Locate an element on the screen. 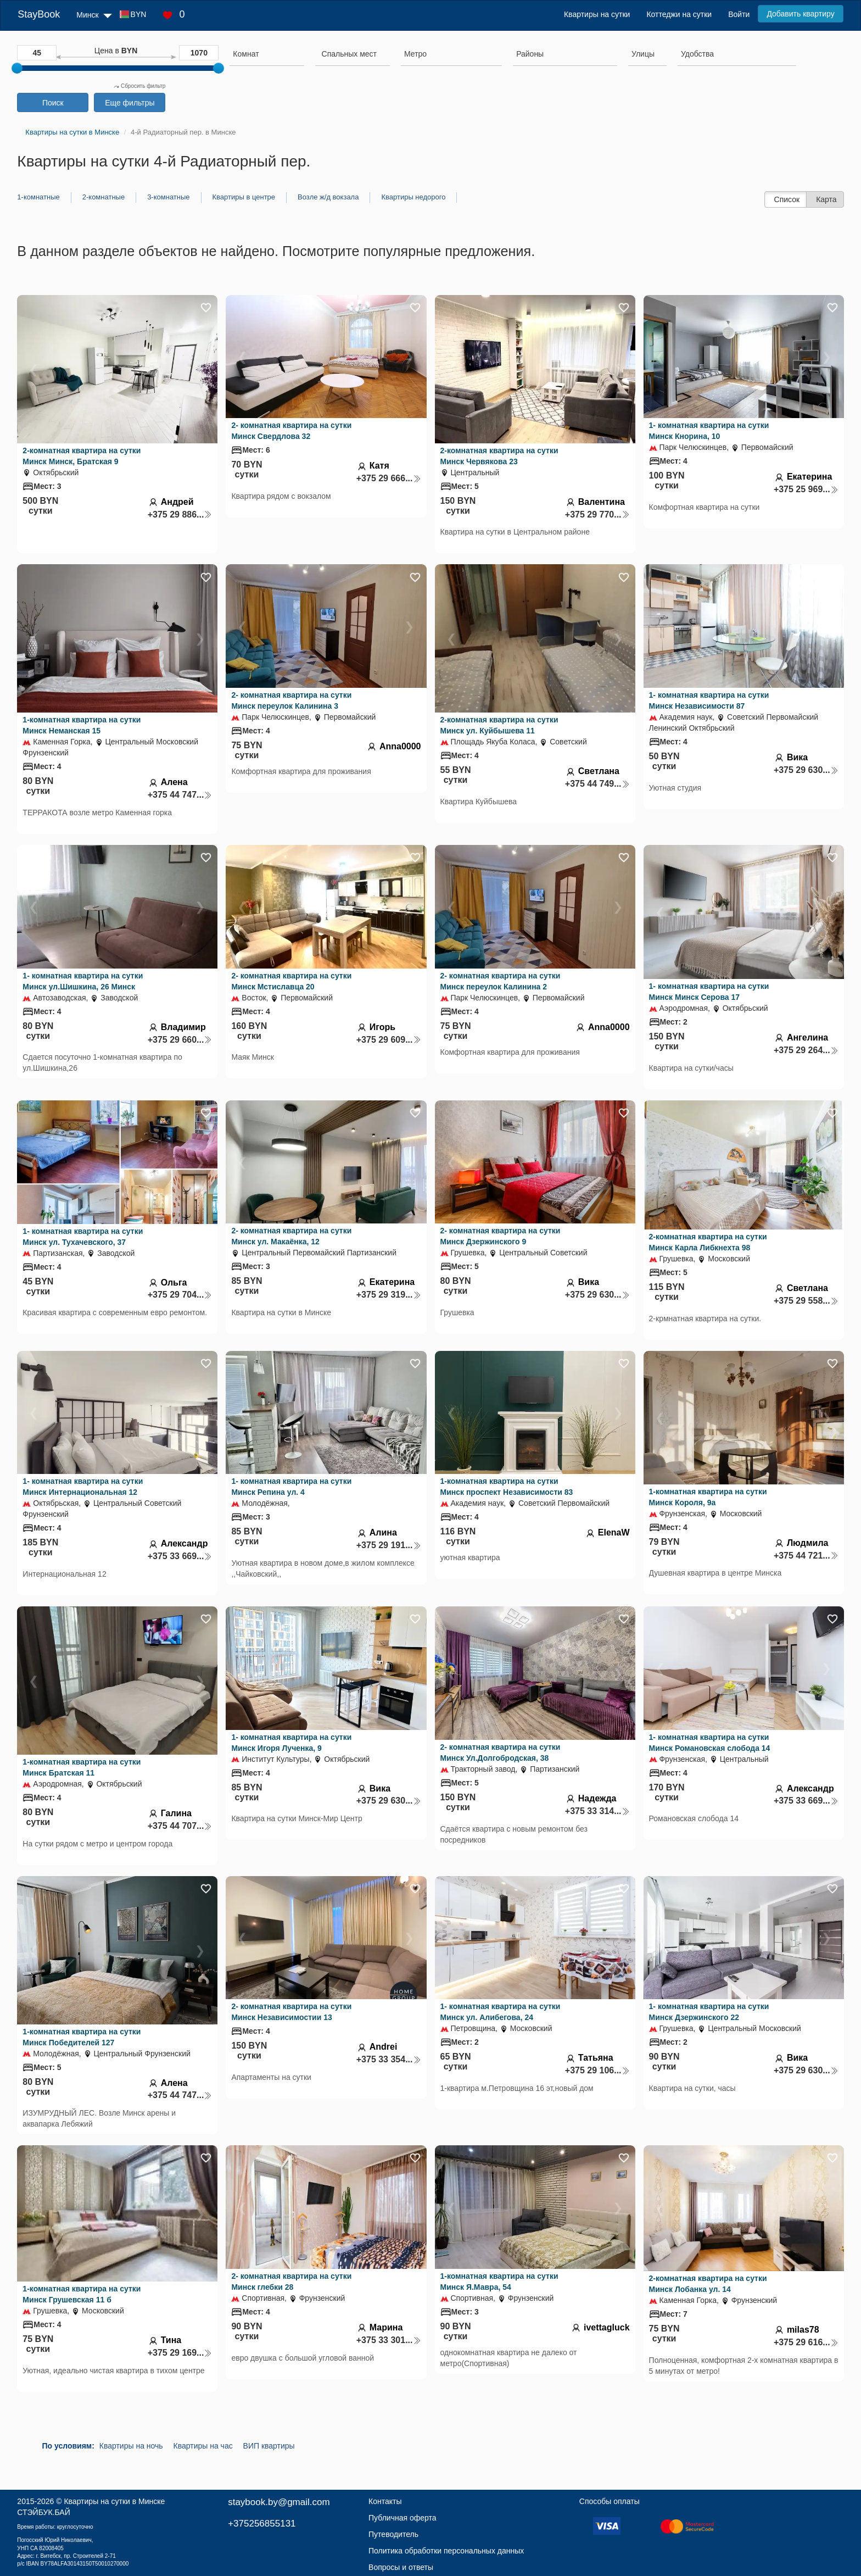 Image resolution: width=861 pixels, height=2576 pixels. +375 29 886... is located at coordinates (180, 514).